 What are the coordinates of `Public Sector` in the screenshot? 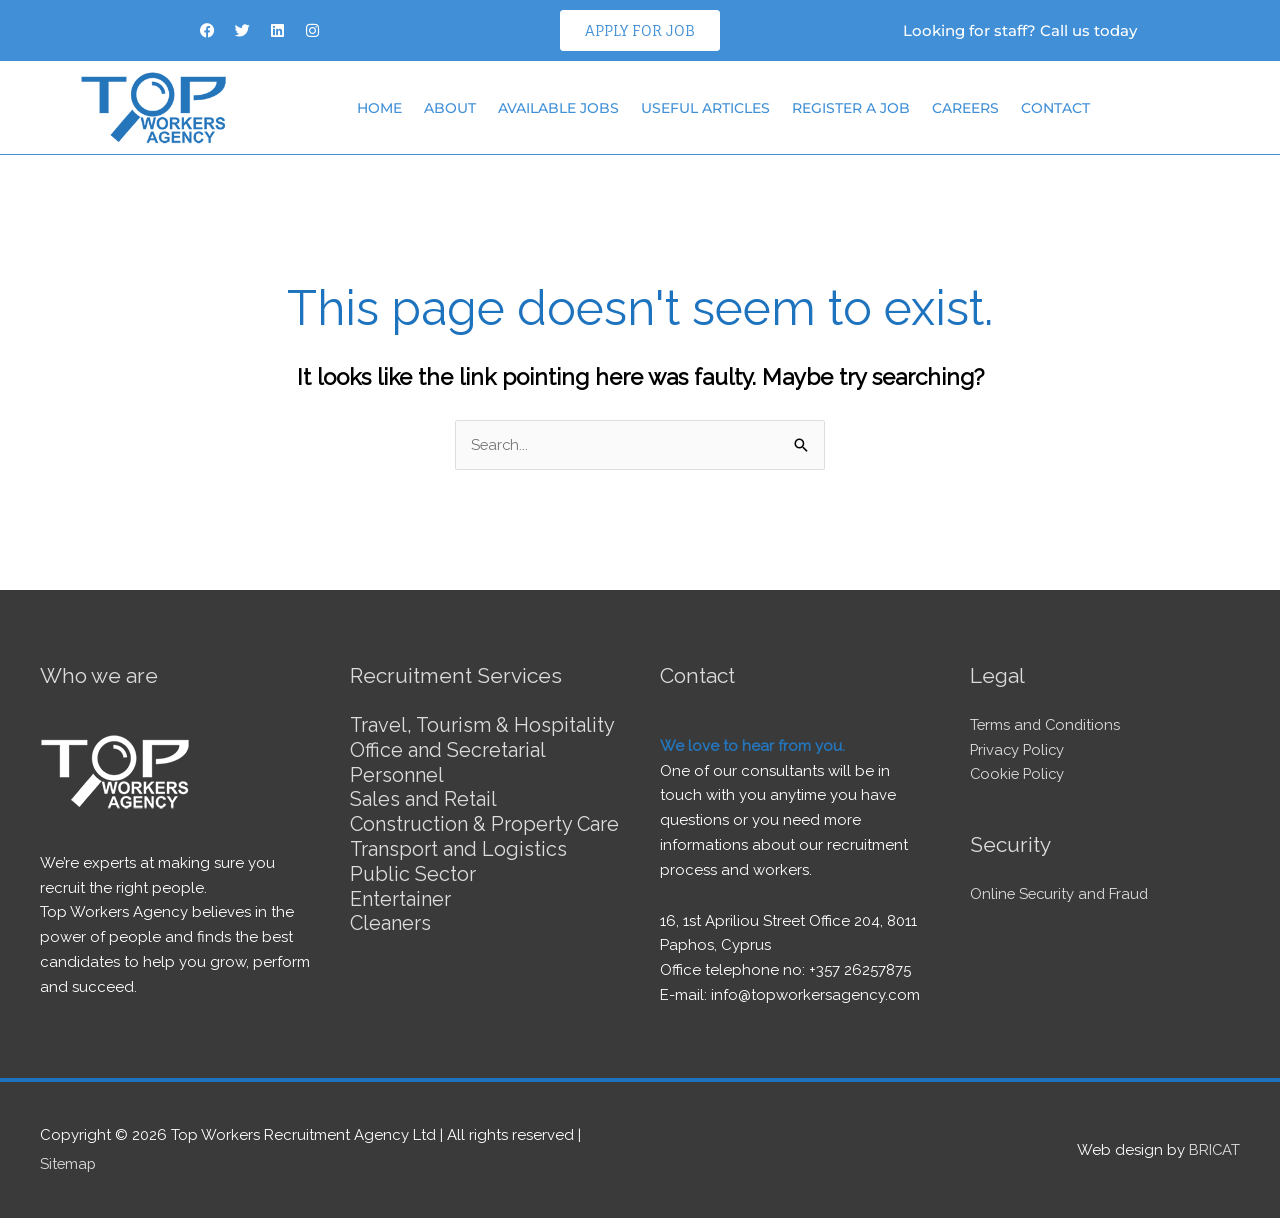 It's located at (413, 893).